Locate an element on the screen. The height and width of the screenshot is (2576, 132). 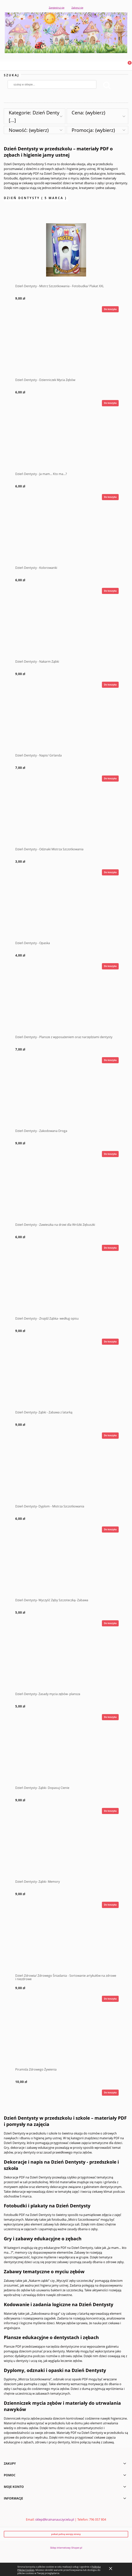
sklep@krainanauczyciela.pl is located at coordinates (54, 2519).